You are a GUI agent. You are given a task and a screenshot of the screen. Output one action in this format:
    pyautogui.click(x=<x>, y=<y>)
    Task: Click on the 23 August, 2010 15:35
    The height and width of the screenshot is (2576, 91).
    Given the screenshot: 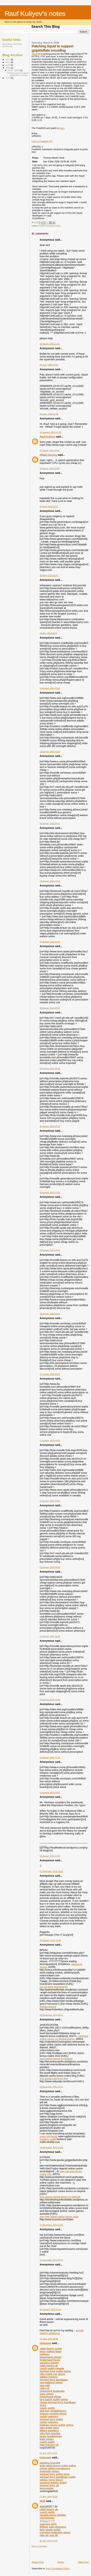 What is the action you would take?
    pyautogui.click(x=50, y=1856)
    